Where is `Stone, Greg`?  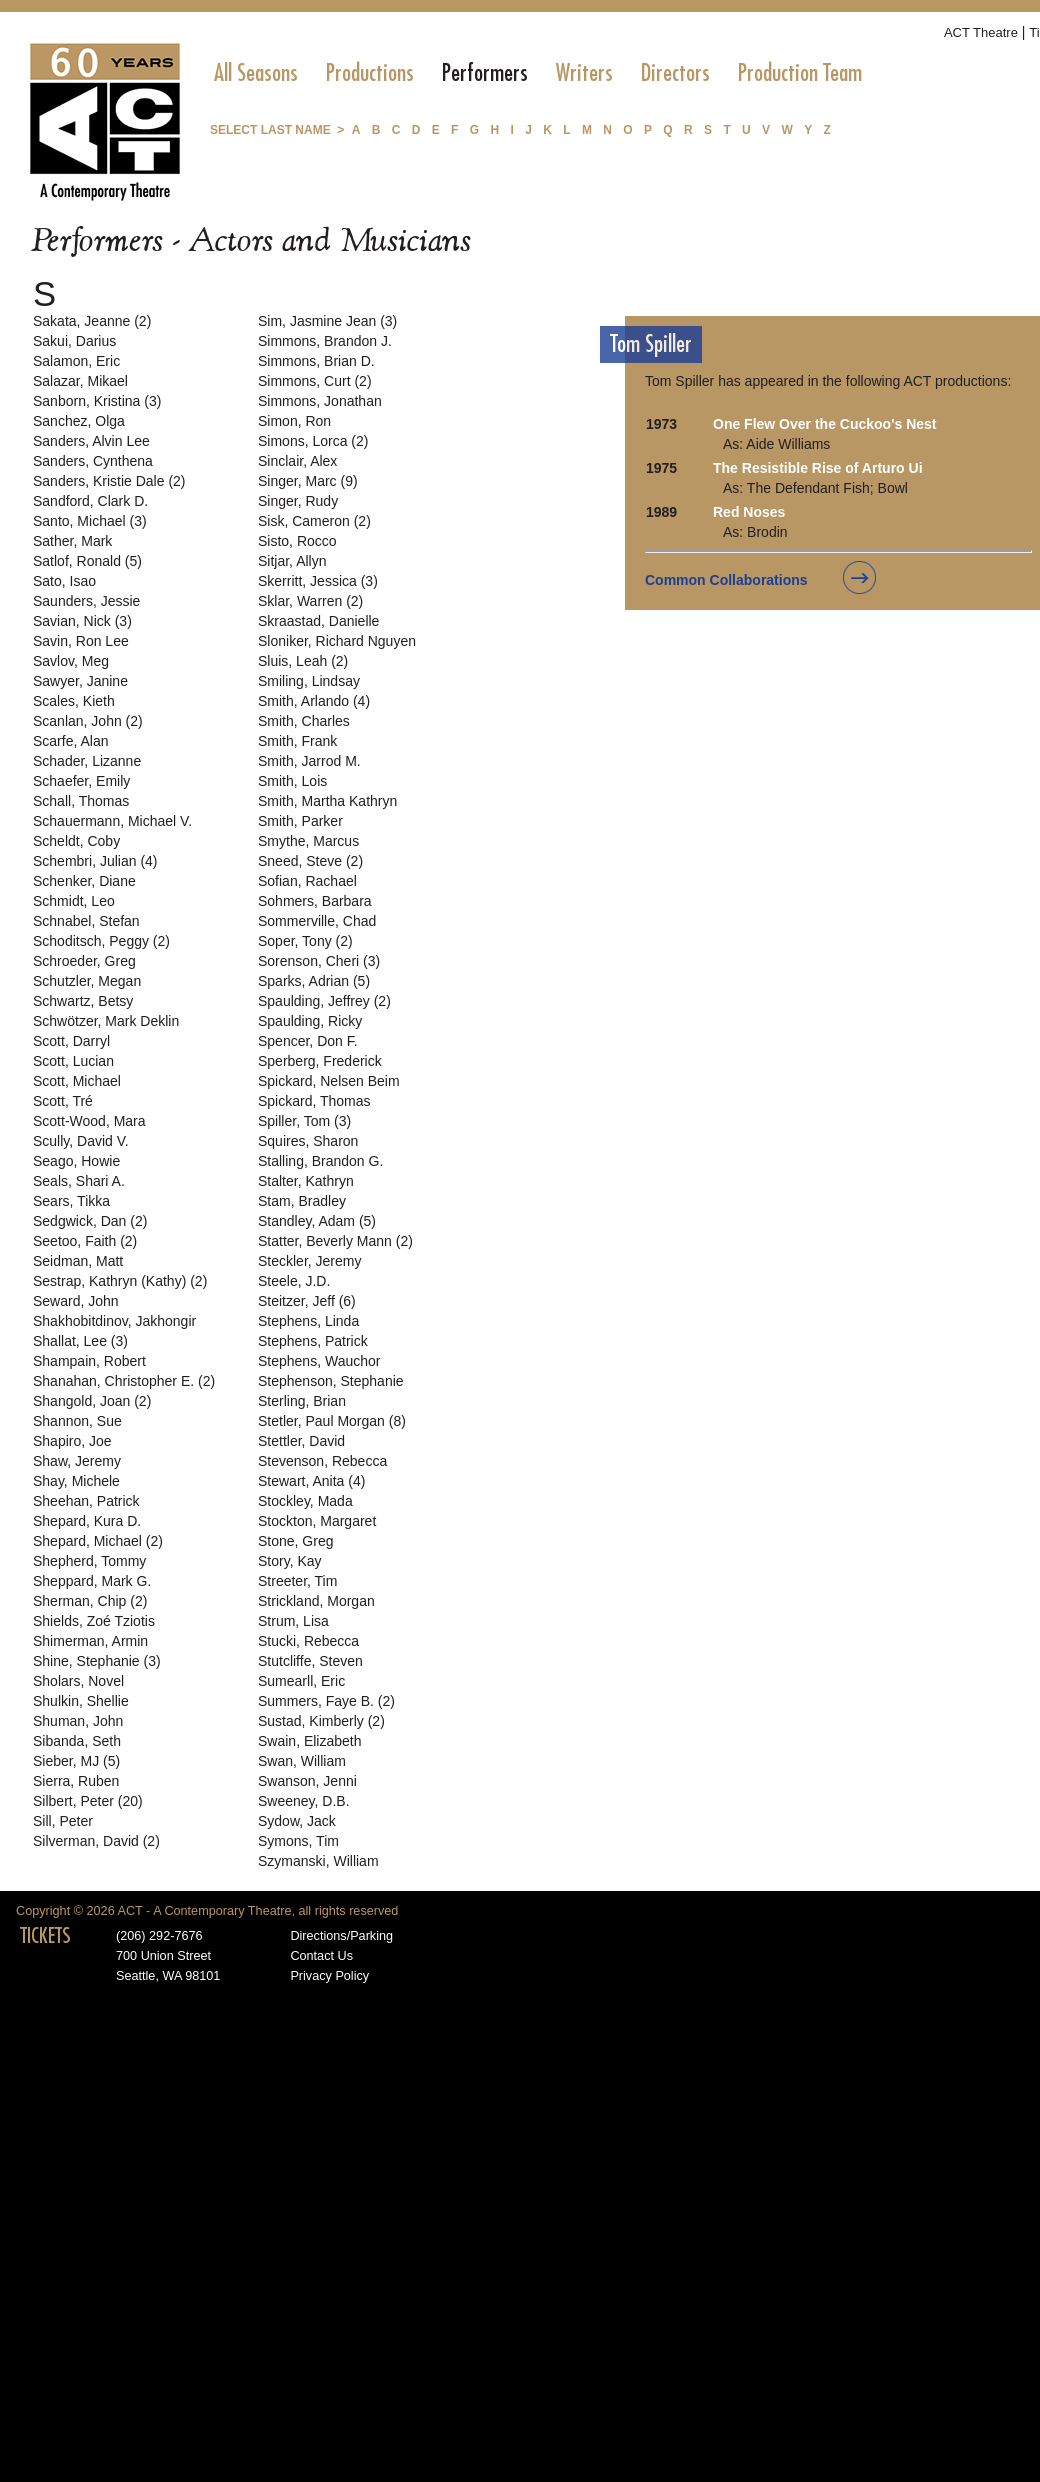
Stone, Greg is located at coordinates (296, 1541).